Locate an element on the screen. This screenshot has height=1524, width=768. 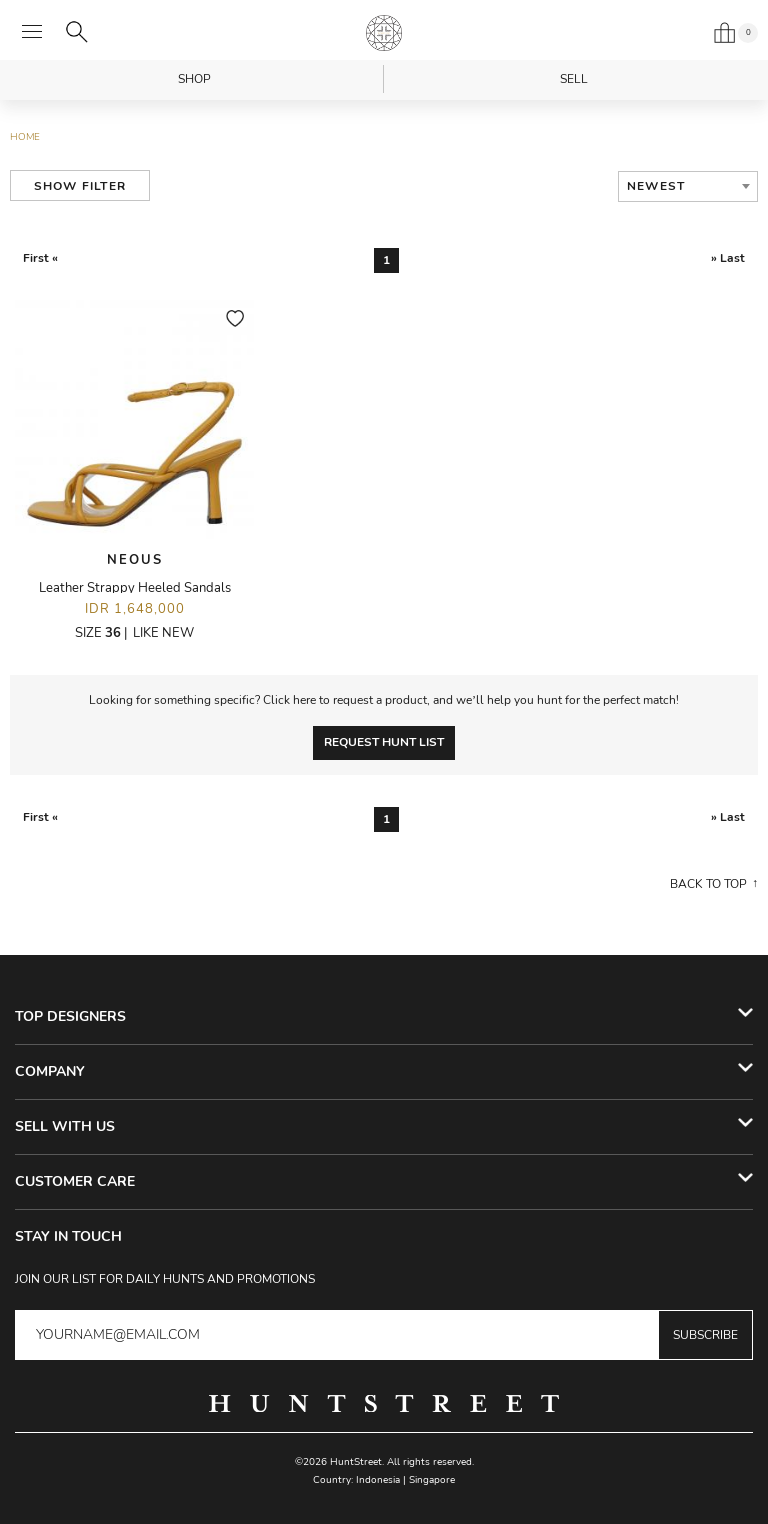
Subscribe is located at coordinates (705, 1335).